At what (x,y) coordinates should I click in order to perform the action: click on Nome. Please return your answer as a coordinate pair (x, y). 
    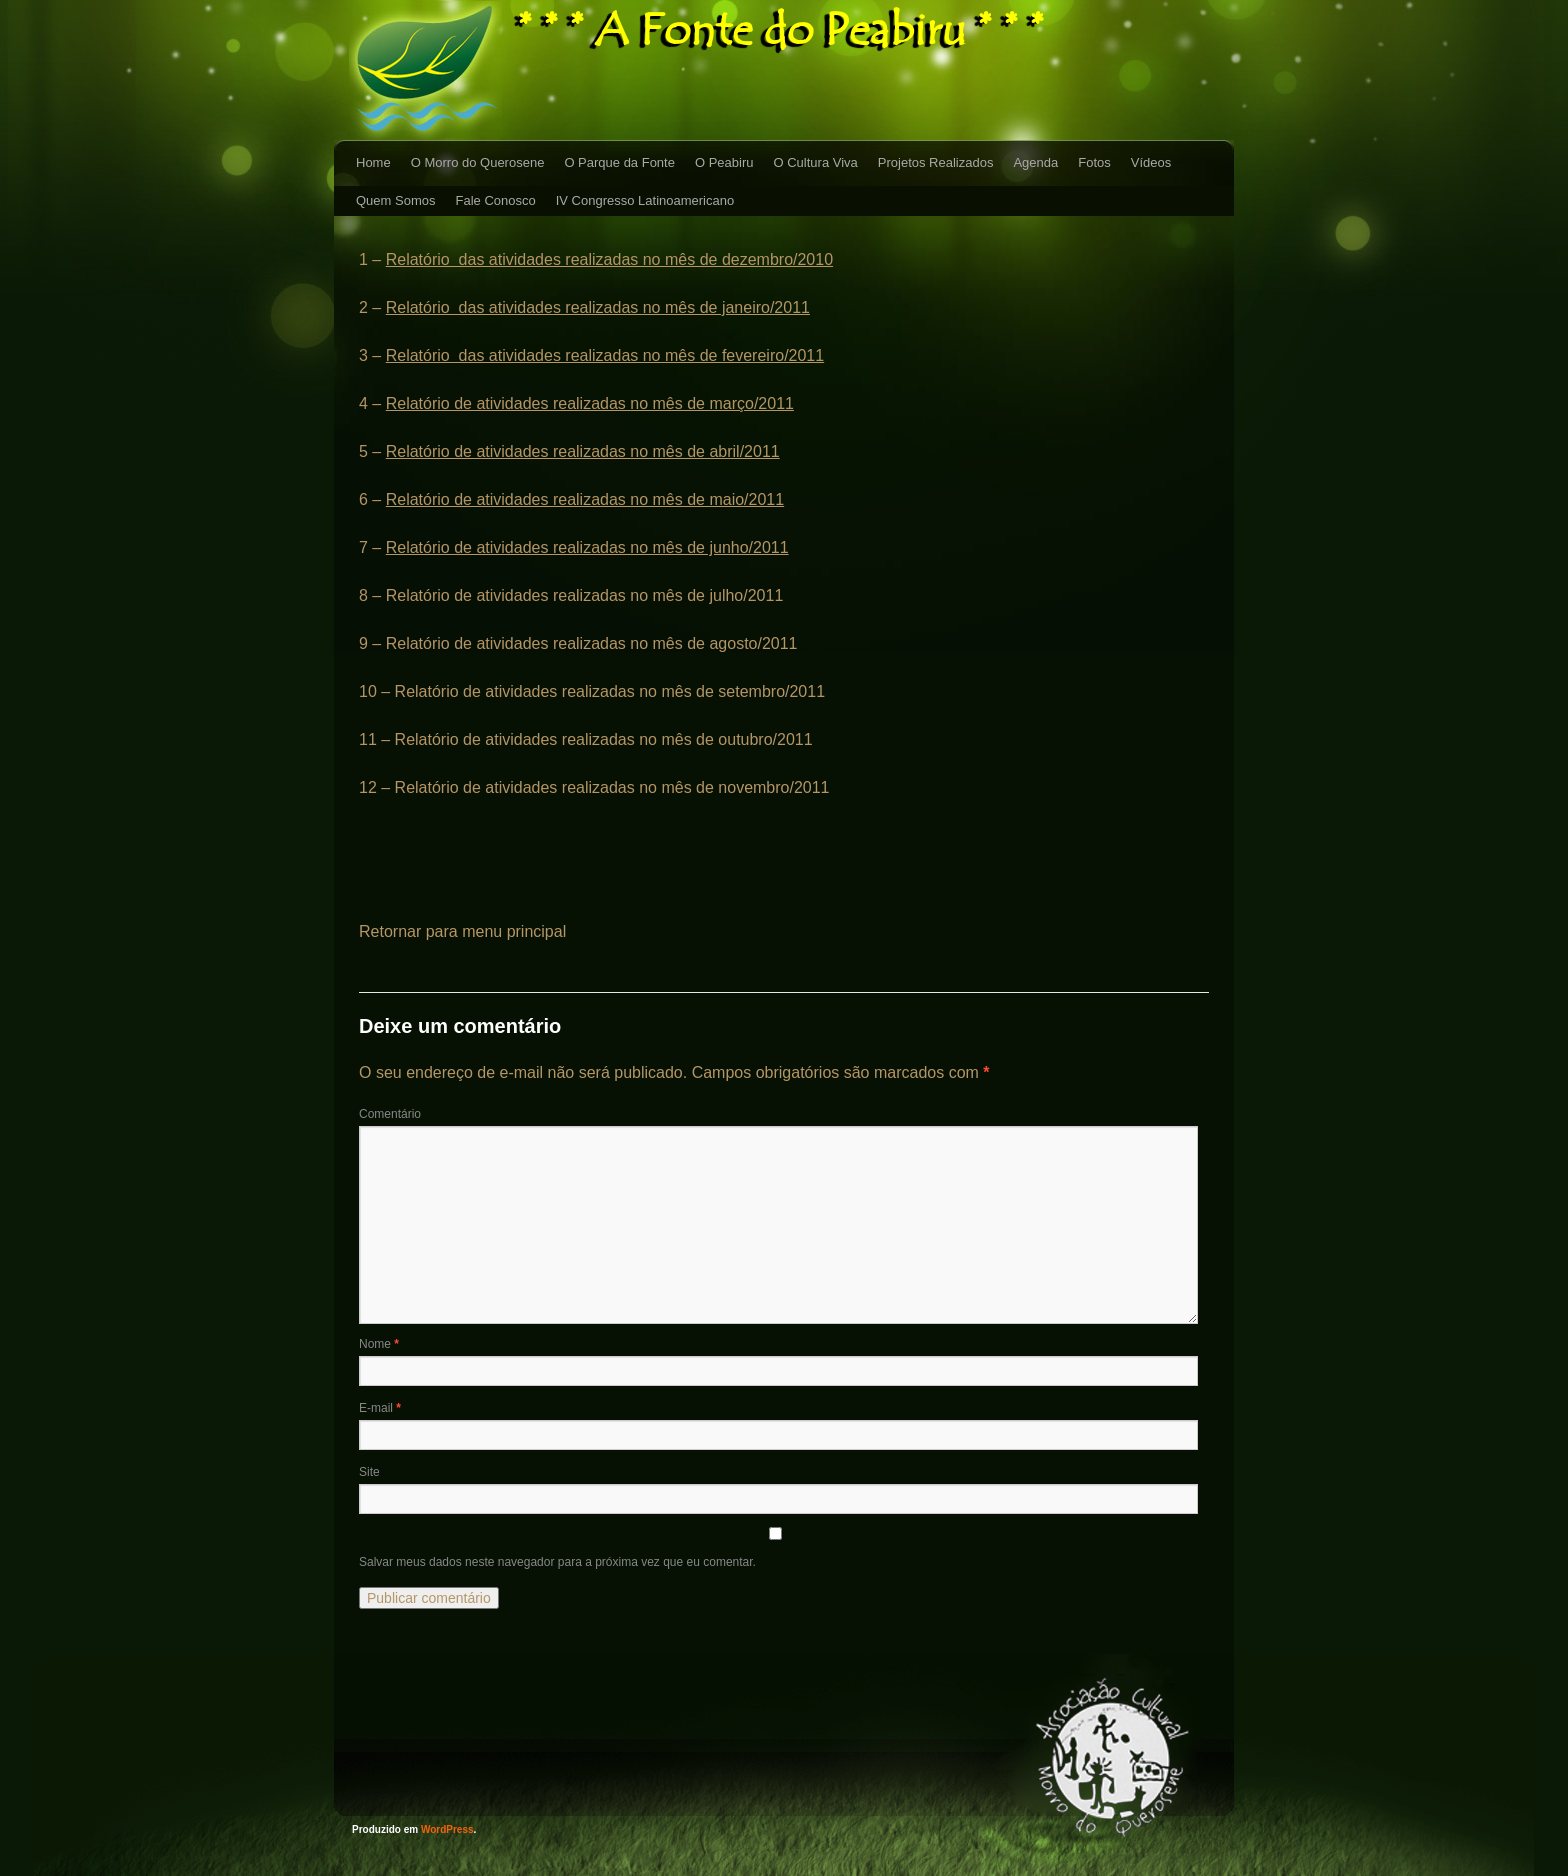
    Looking at the image, I should click on (379, 1344).